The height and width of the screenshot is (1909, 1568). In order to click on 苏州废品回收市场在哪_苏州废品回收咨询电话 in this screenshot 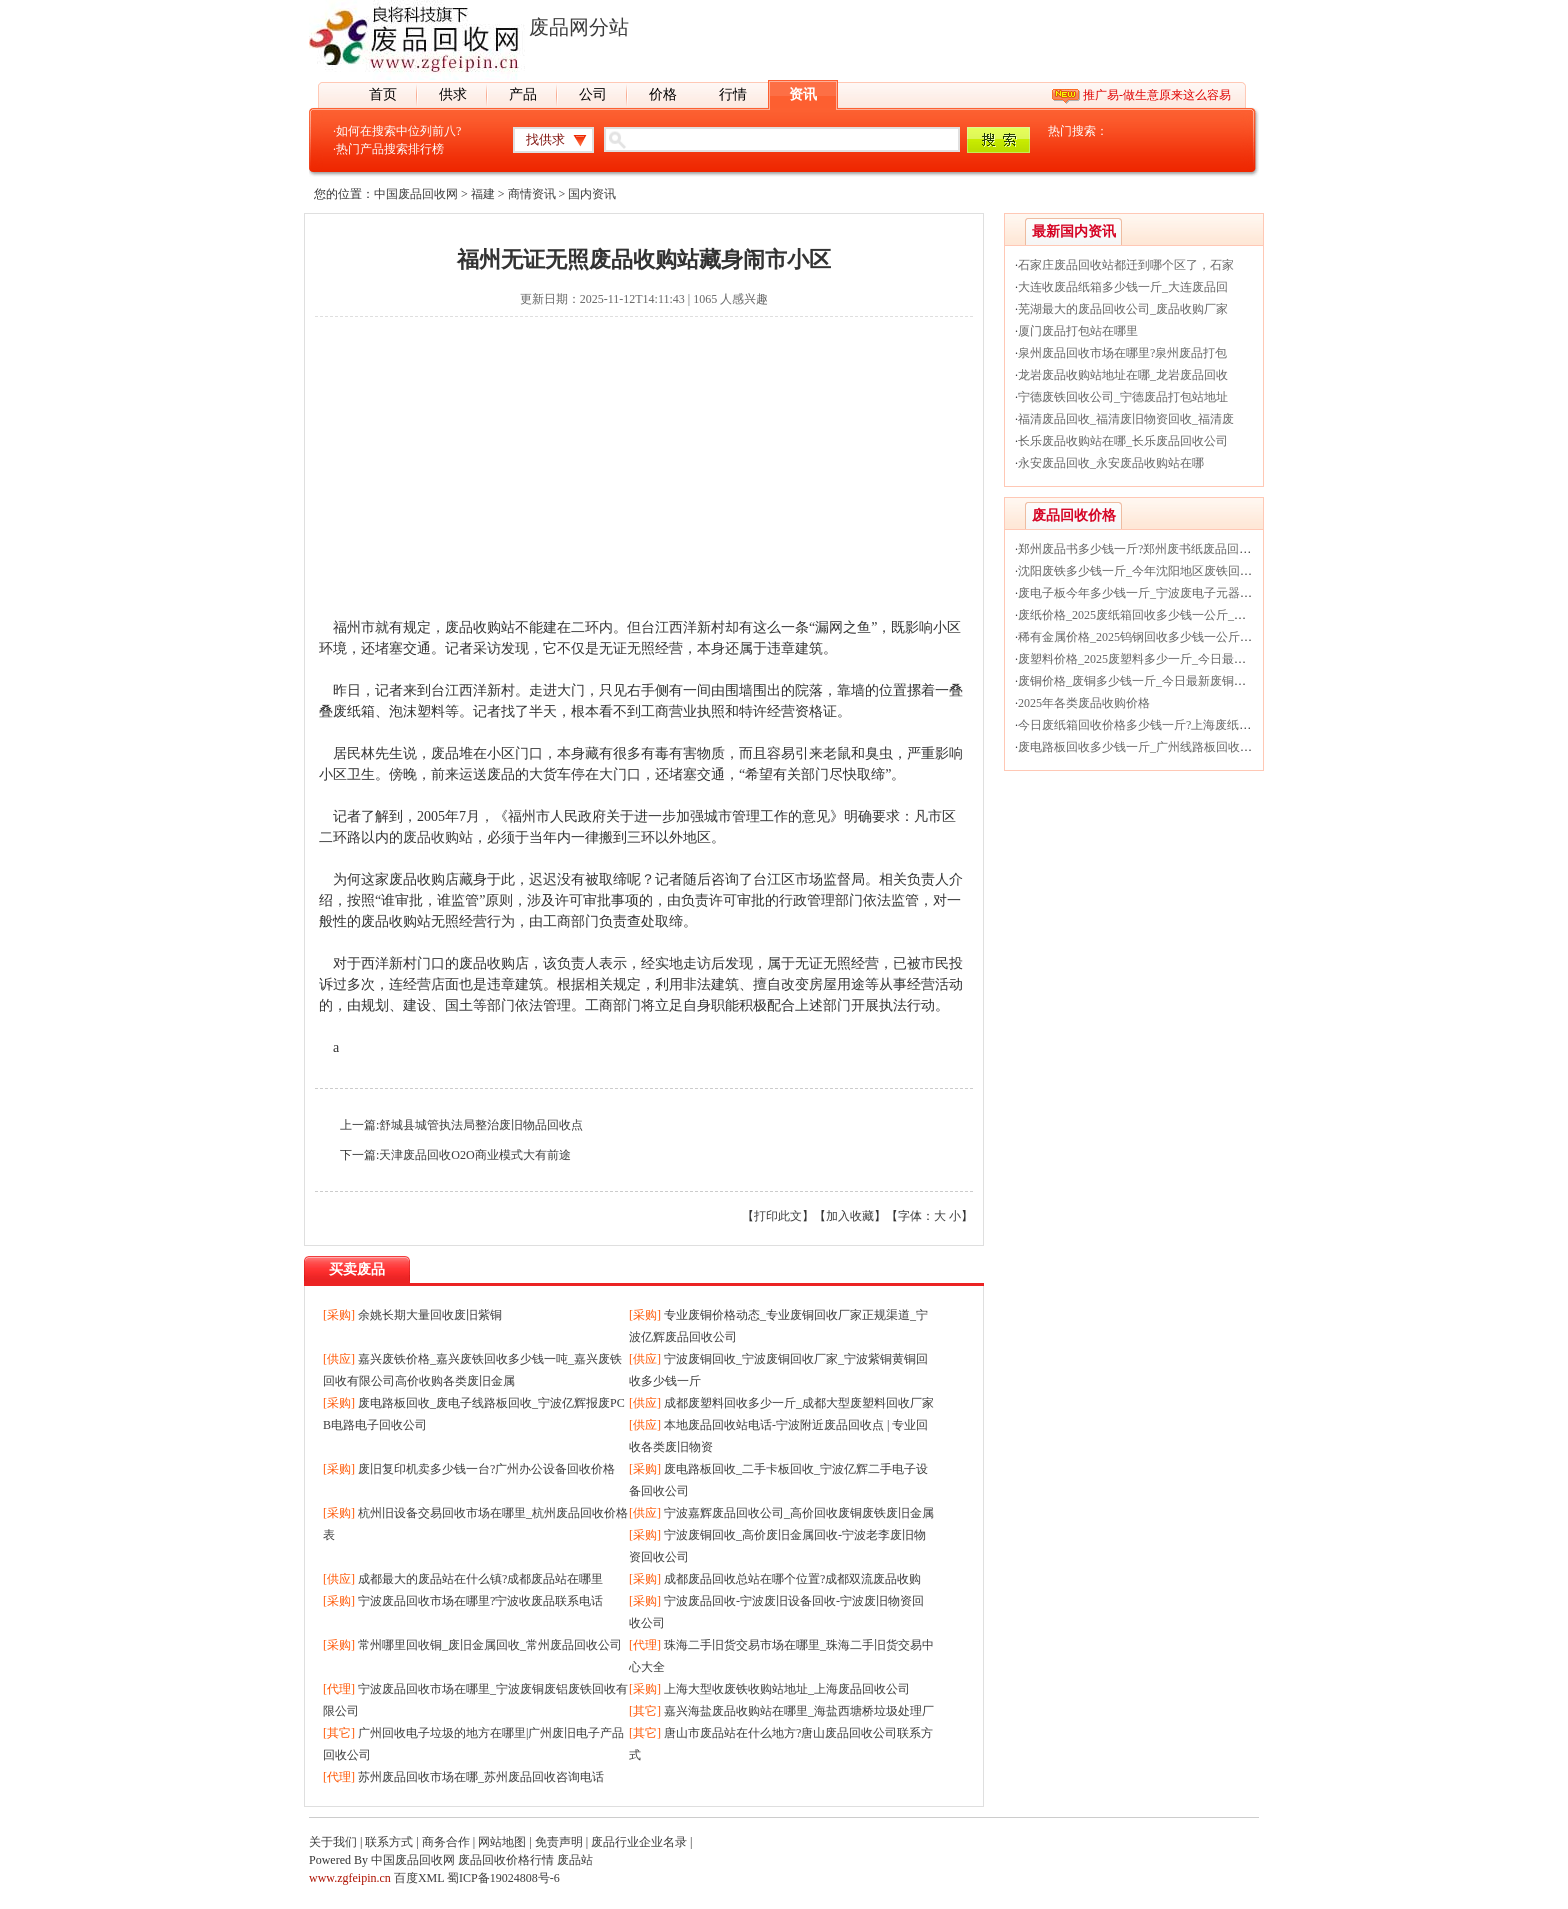, I will do `click(481, 1777)`.